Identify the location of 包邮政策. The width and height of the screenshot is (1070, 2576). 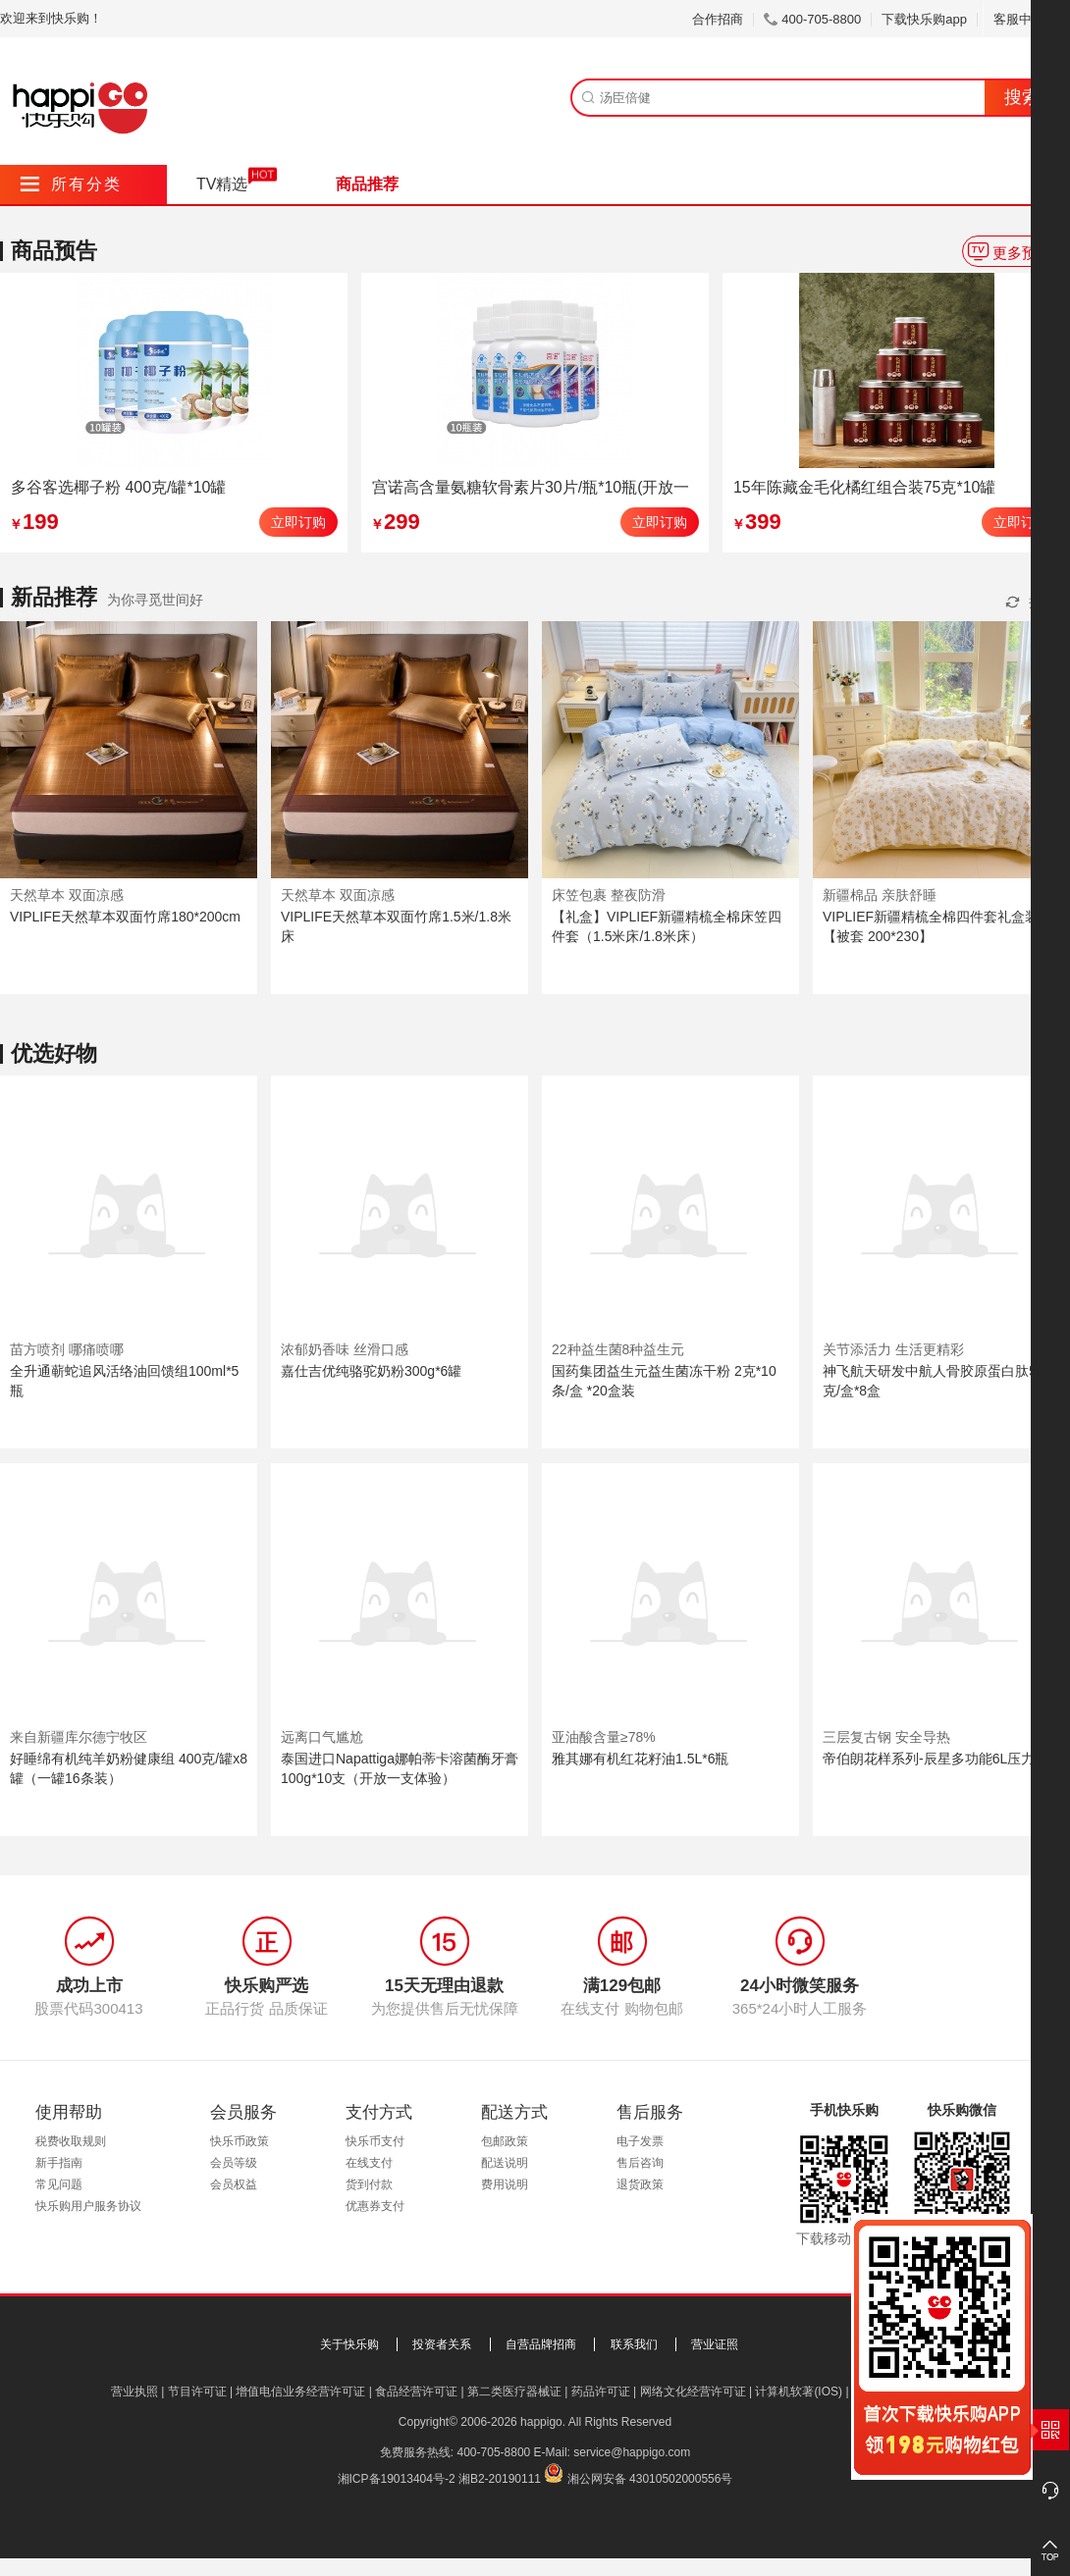
(504, 2141).